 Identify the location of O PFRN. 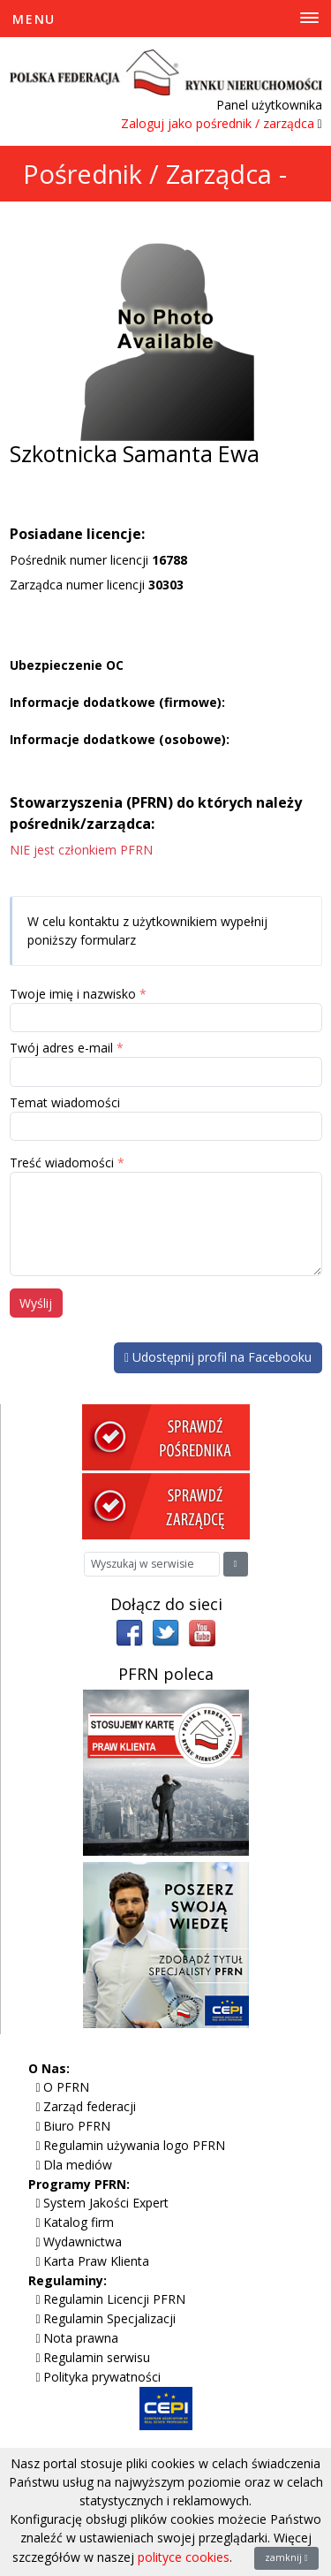
(66, 2086).